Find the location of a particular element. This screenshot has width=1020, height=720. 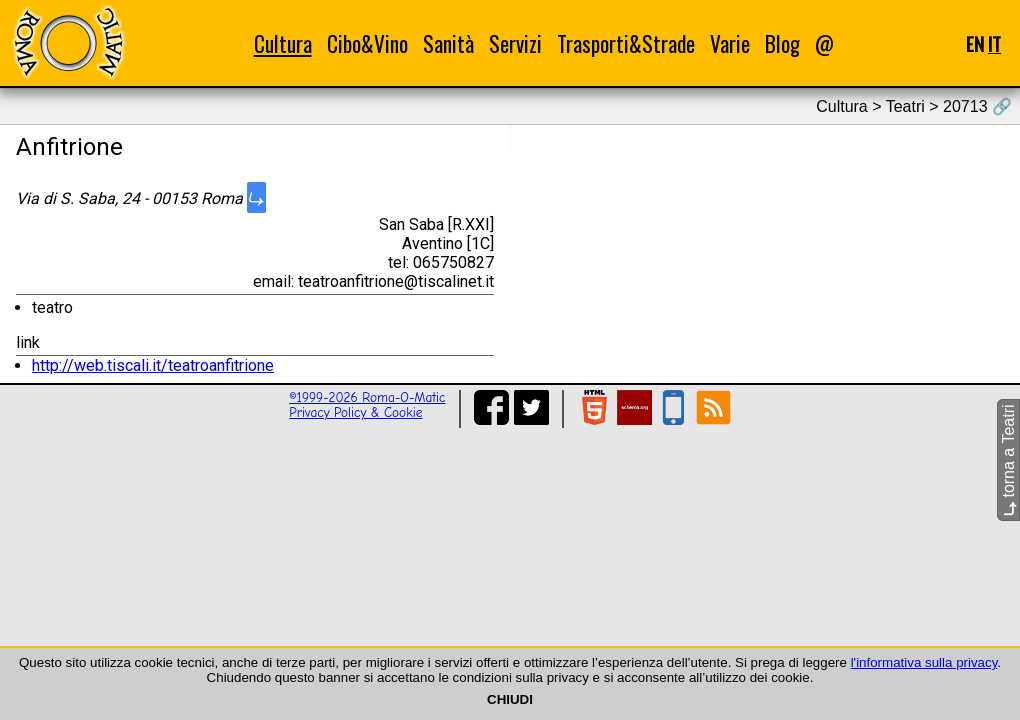

http://web.tiscali.it/teatroanfitrione is located at coordinates (153, 365).